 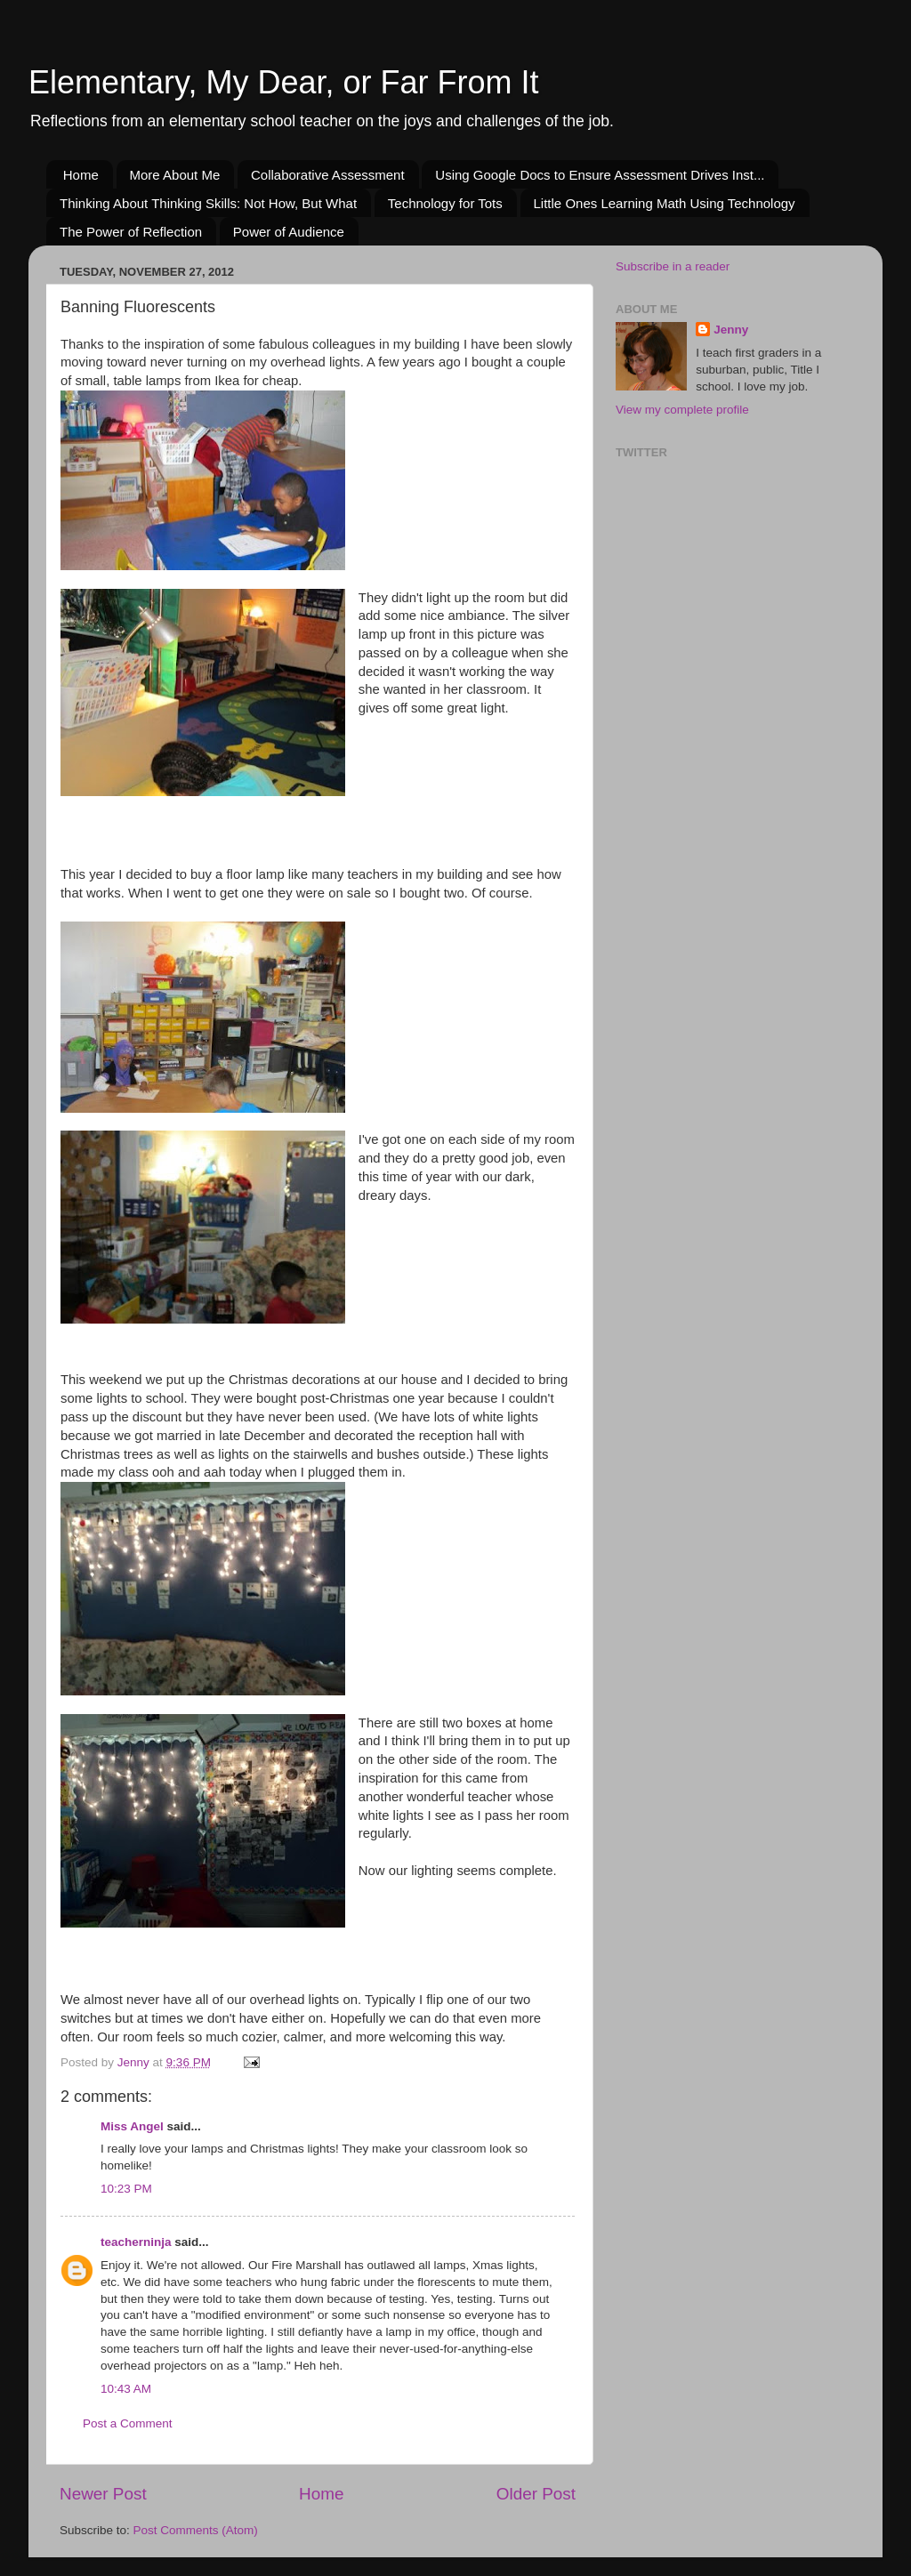 What do you see at coordinates (208, 203) in the screenshot?
I see `Thinking About Thinking Skills: Not How, But What` at bounding box center [208, 203].